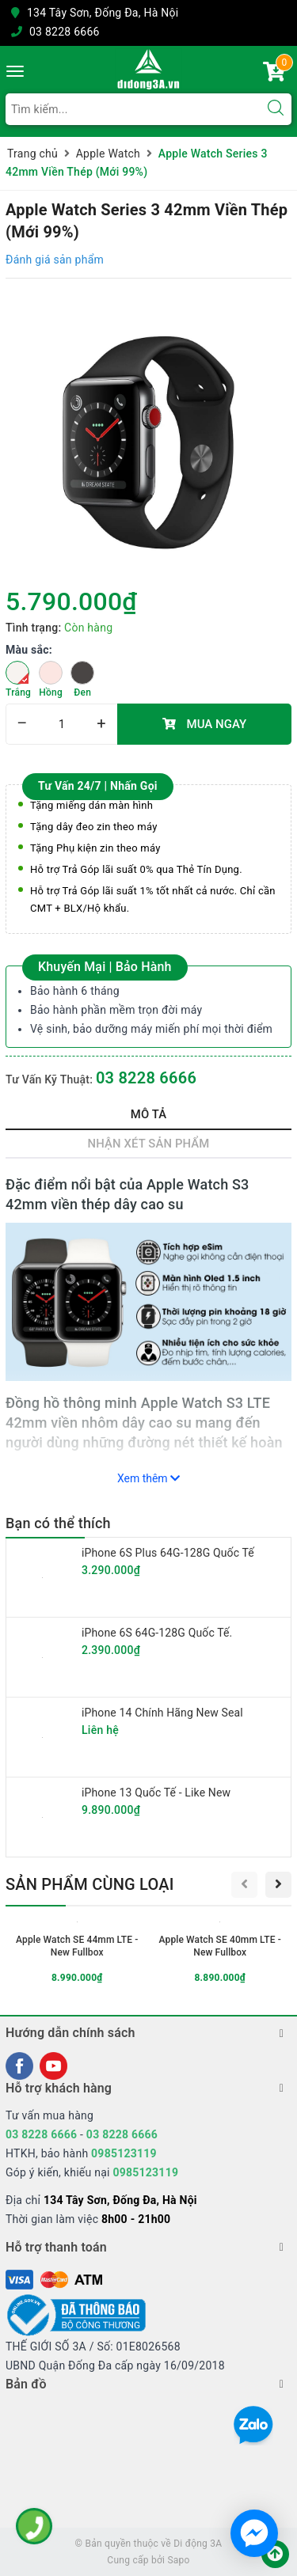  Describe the element at coordinates (64, 31) in the screenshot. I see `03 8228 6666` at that location.